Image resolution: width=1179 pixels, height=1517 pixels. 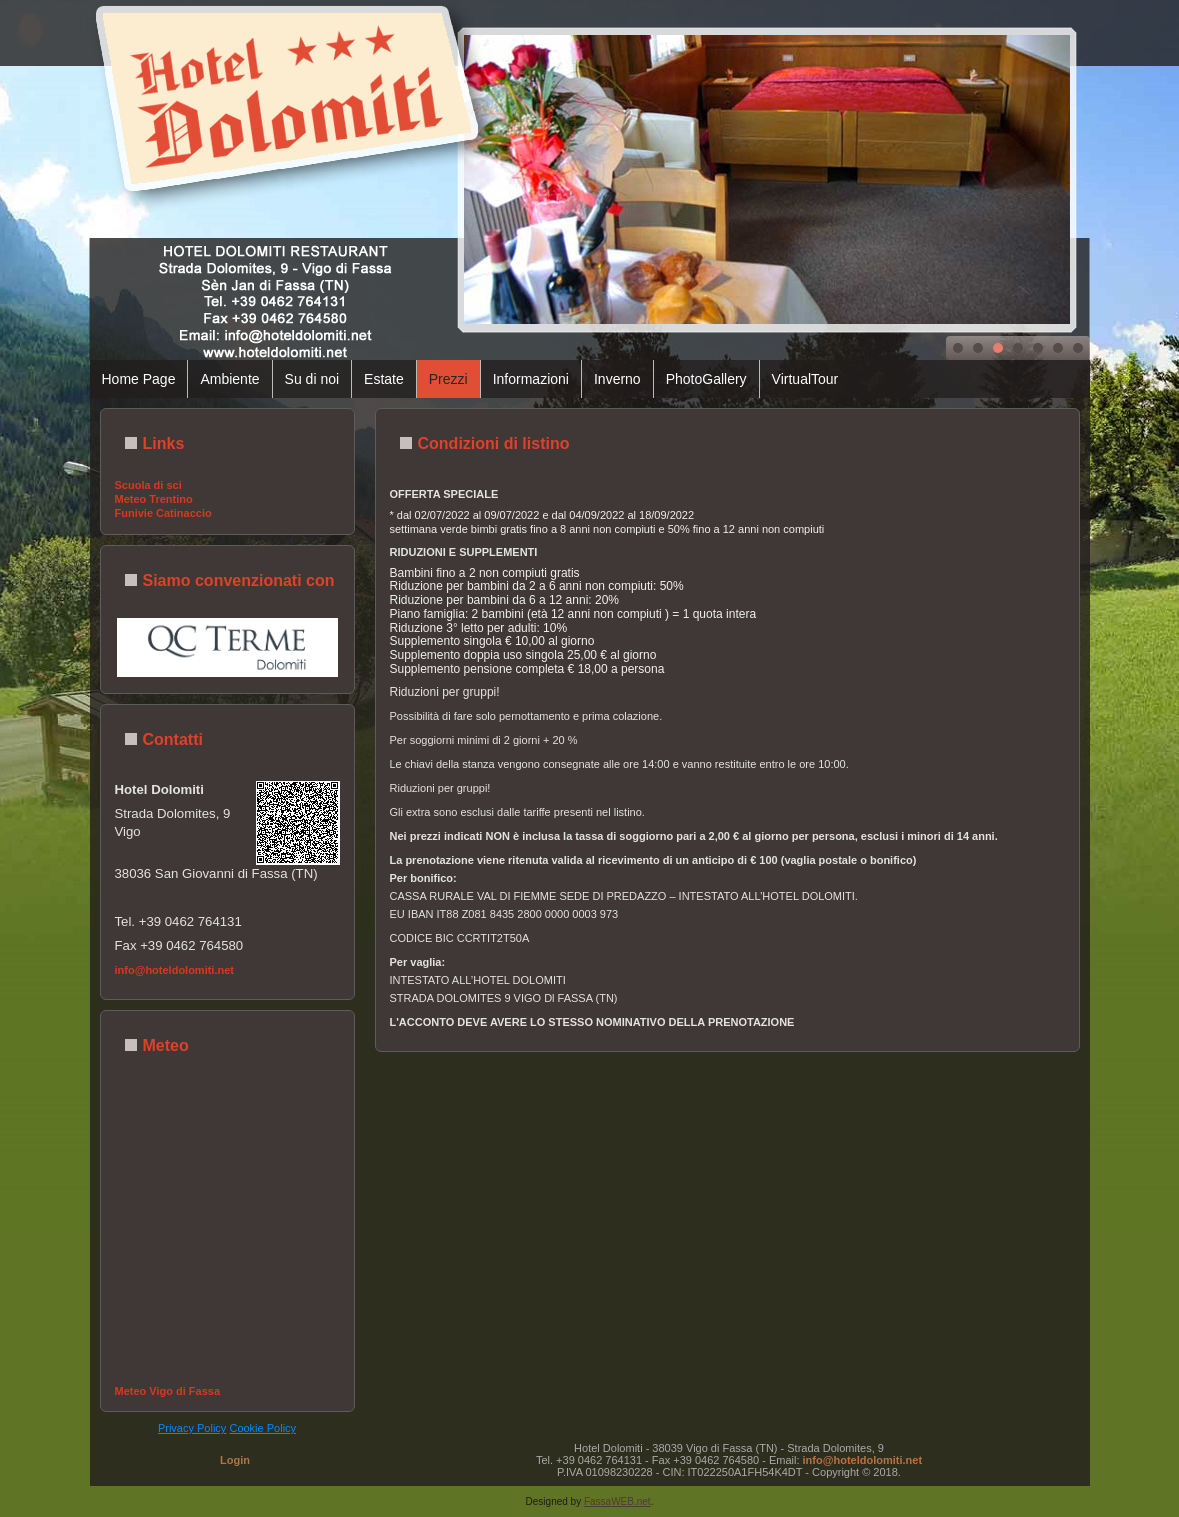 I want to click on Home Page, so click(x=139, y=379).